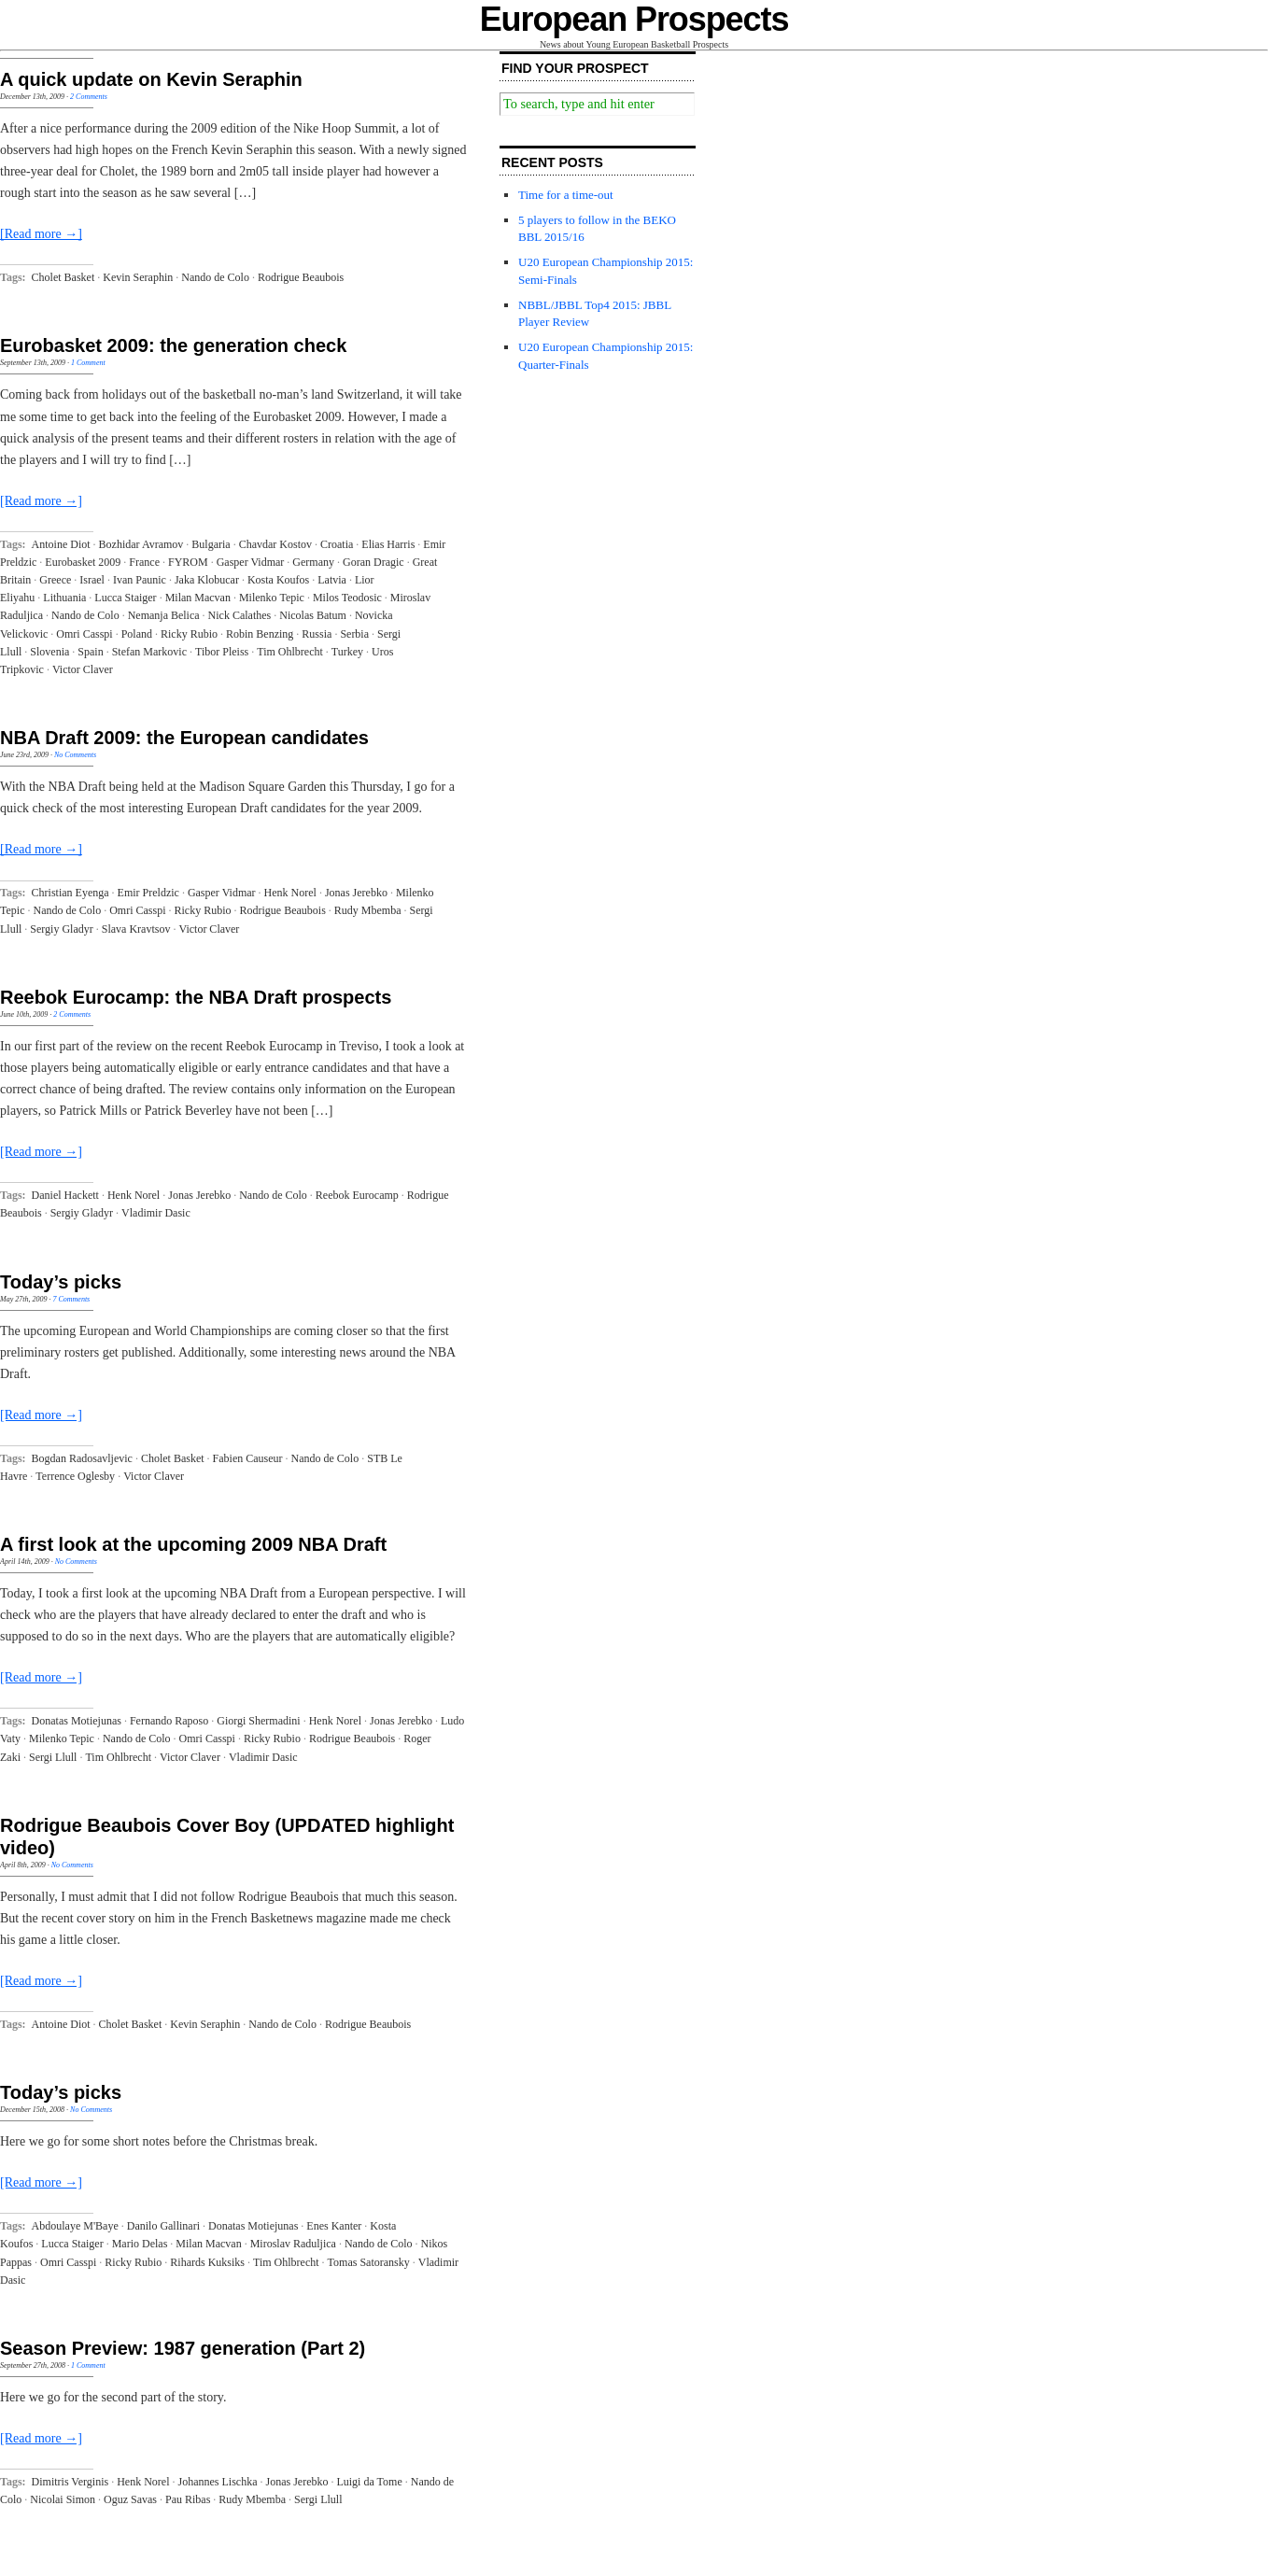 This screenshot has height=2576, width=1268. What do you see at coordinates (207, 579) in the screenshot?
I see `Jaka Klobucar` at bounding box center [207, 579].